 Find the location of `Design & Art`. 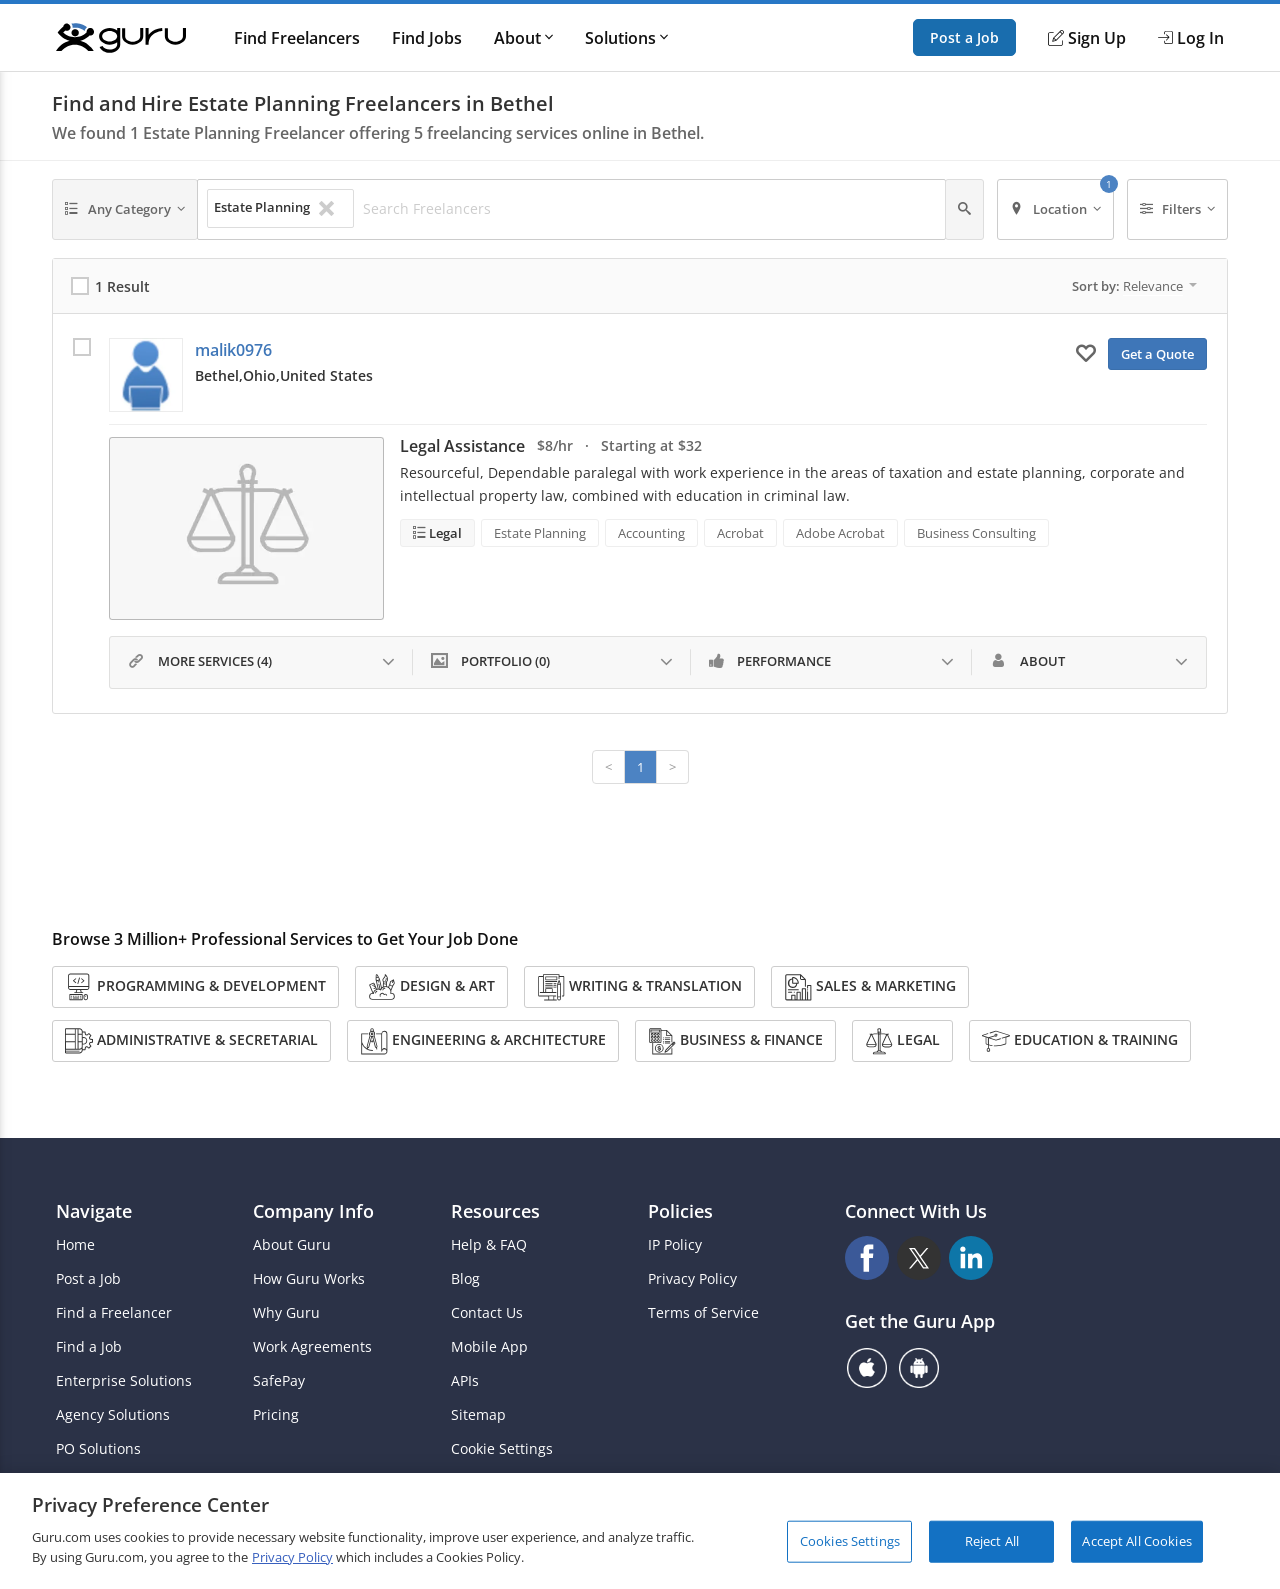

Design & Art is located at coordinates (431, 987).